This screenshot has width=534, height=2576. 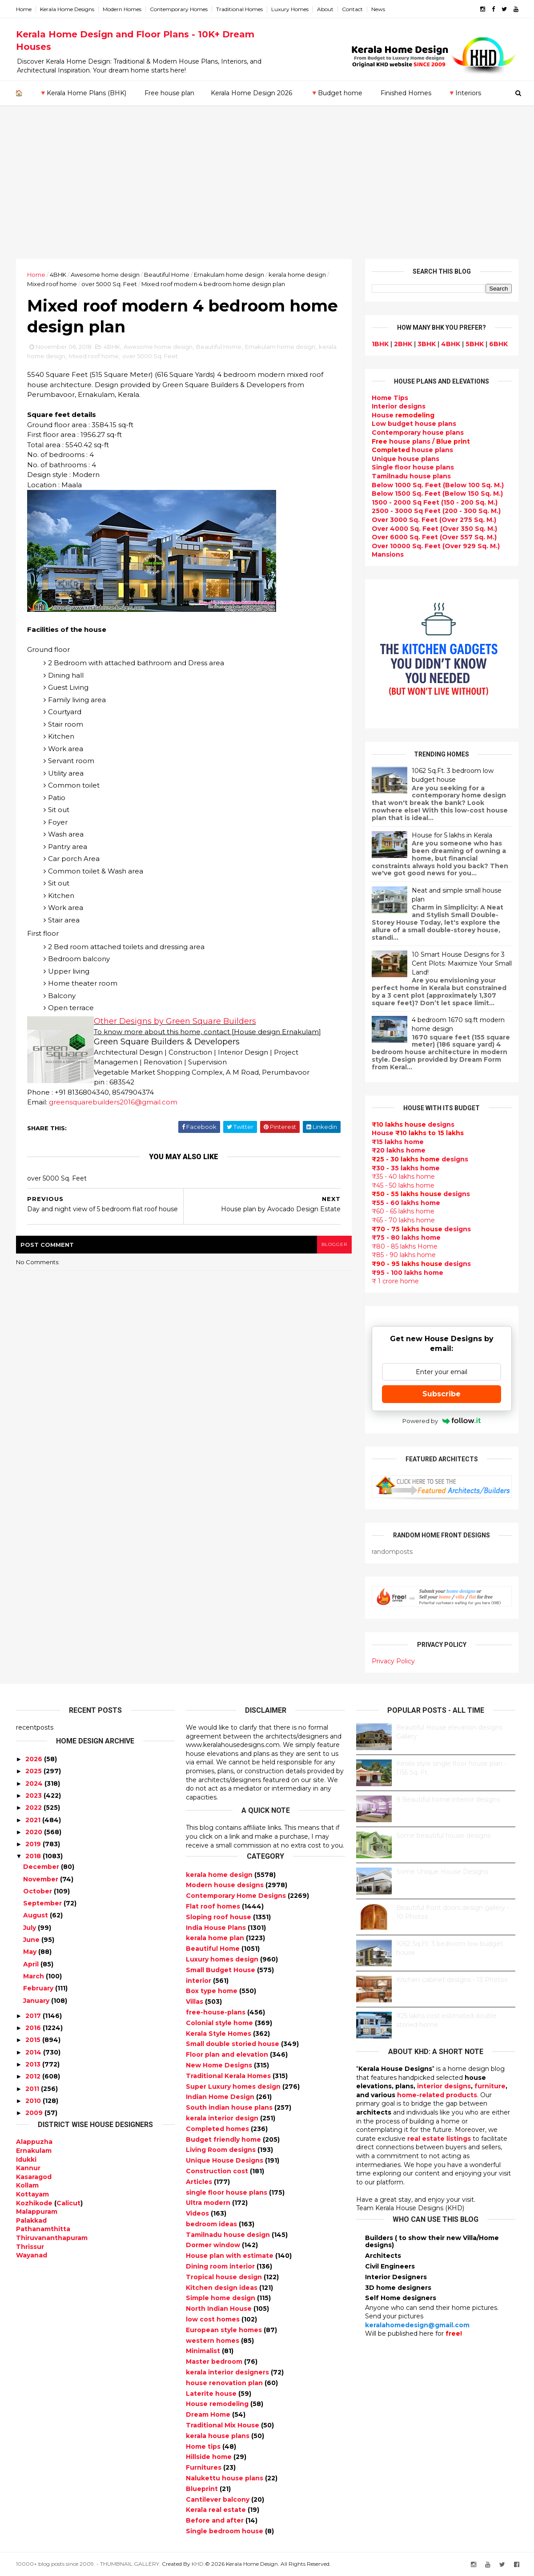 What do you see at coordinates (33, 1844) in the screenshot?
I see `2019` at bounding box center [33, 1844].